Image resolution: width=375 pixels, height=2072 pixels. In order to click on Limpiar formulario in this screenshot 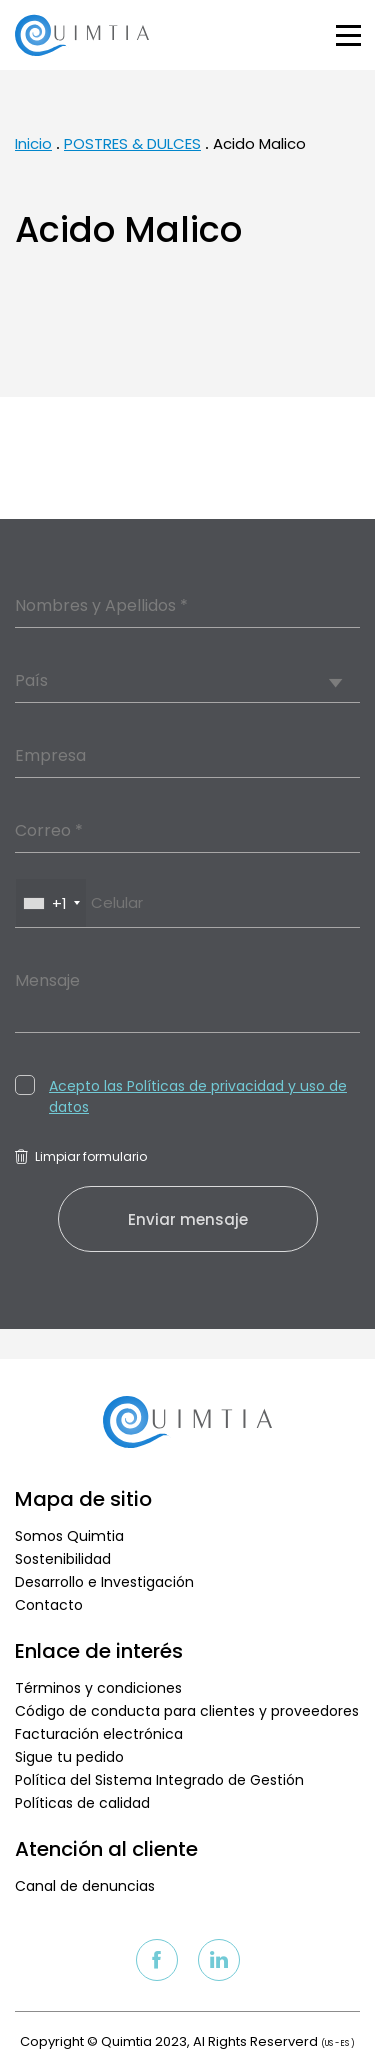, I will do `click(81, 1156)`.